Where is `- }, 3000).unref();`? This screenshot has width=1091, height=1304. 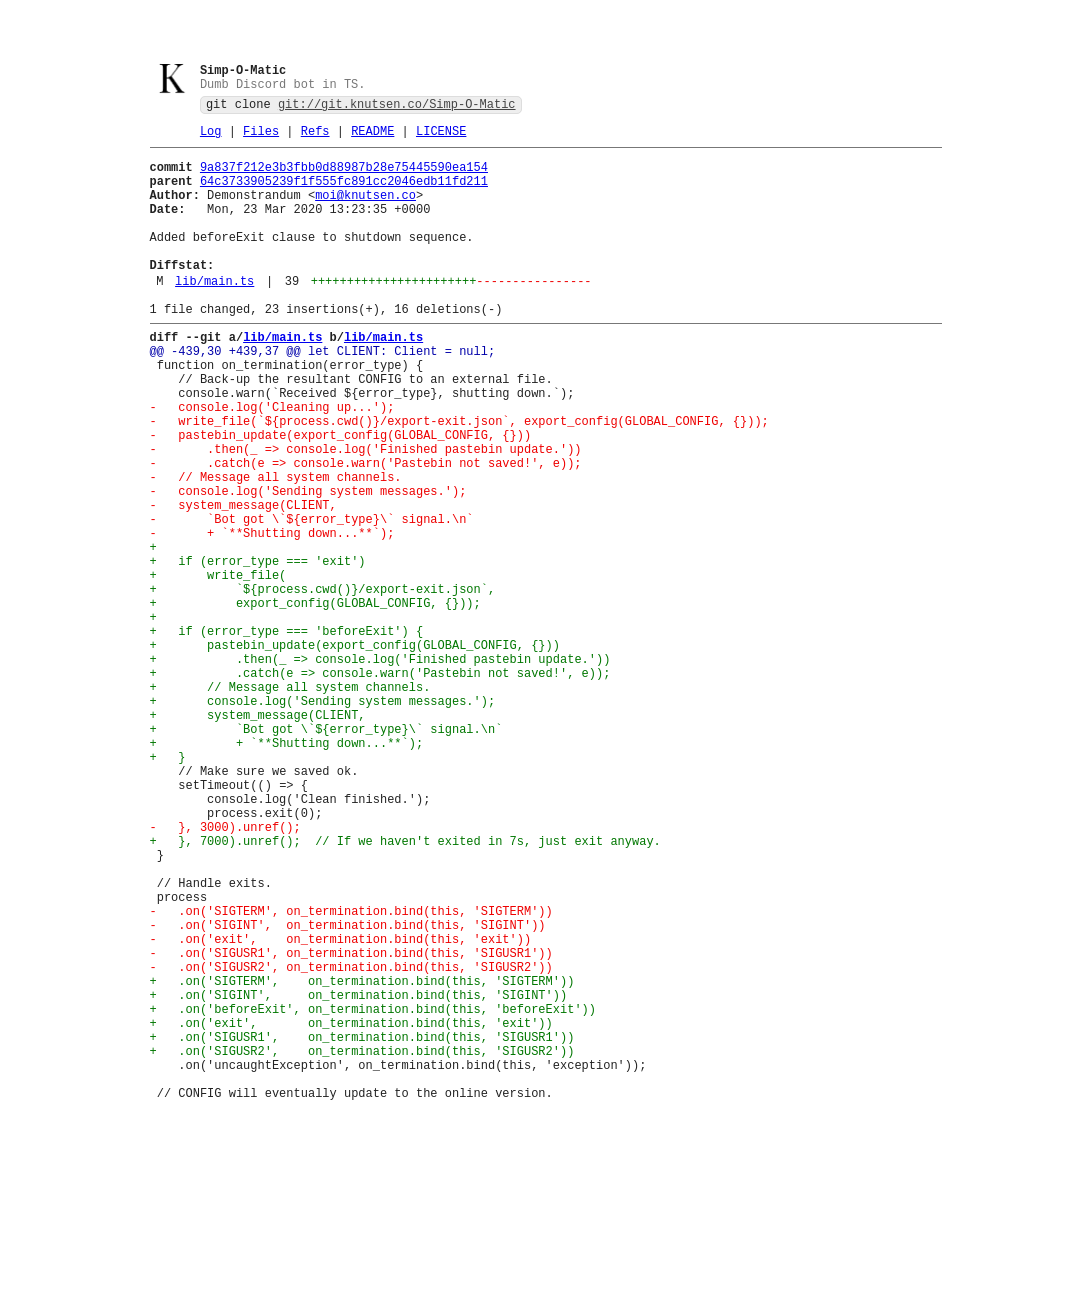 - }, 3000).unref(); is located at coordinates (225, 972).